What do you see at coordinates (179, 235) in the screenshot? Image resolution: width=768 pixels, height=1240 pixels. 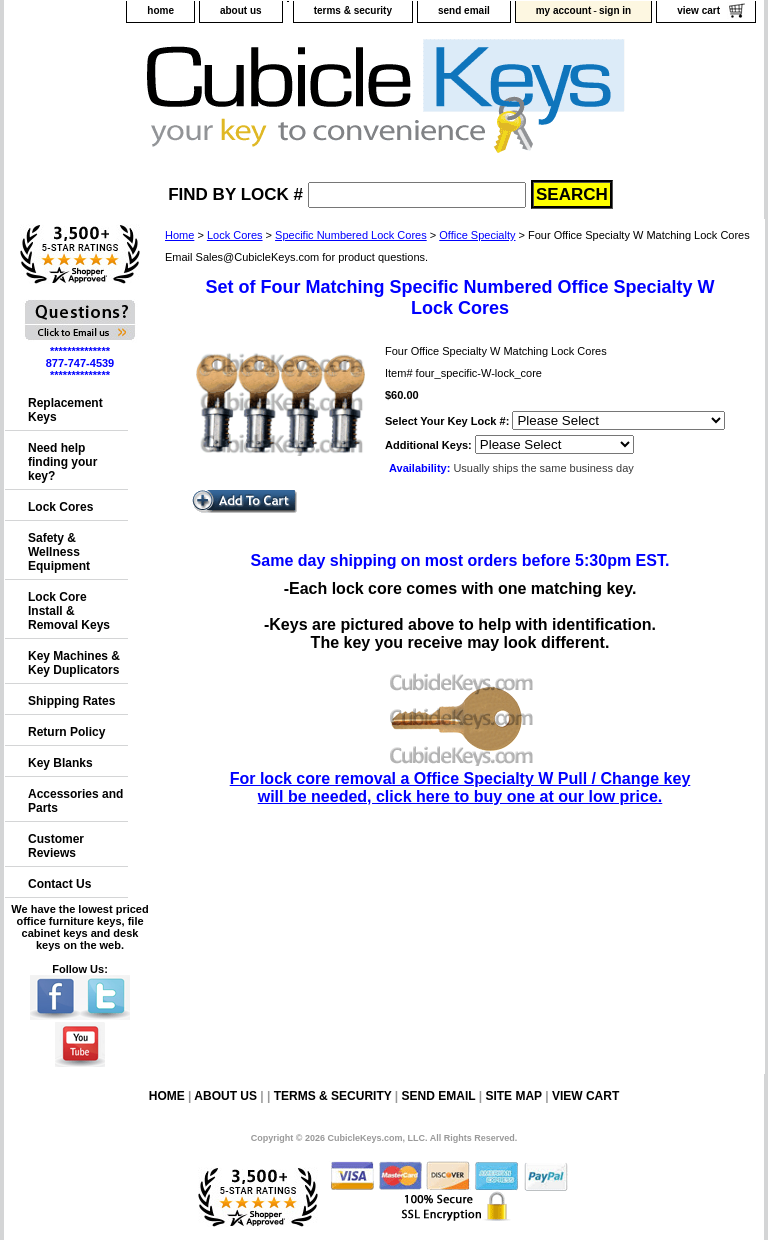 I see `Home` at bounding box center [179, 235].